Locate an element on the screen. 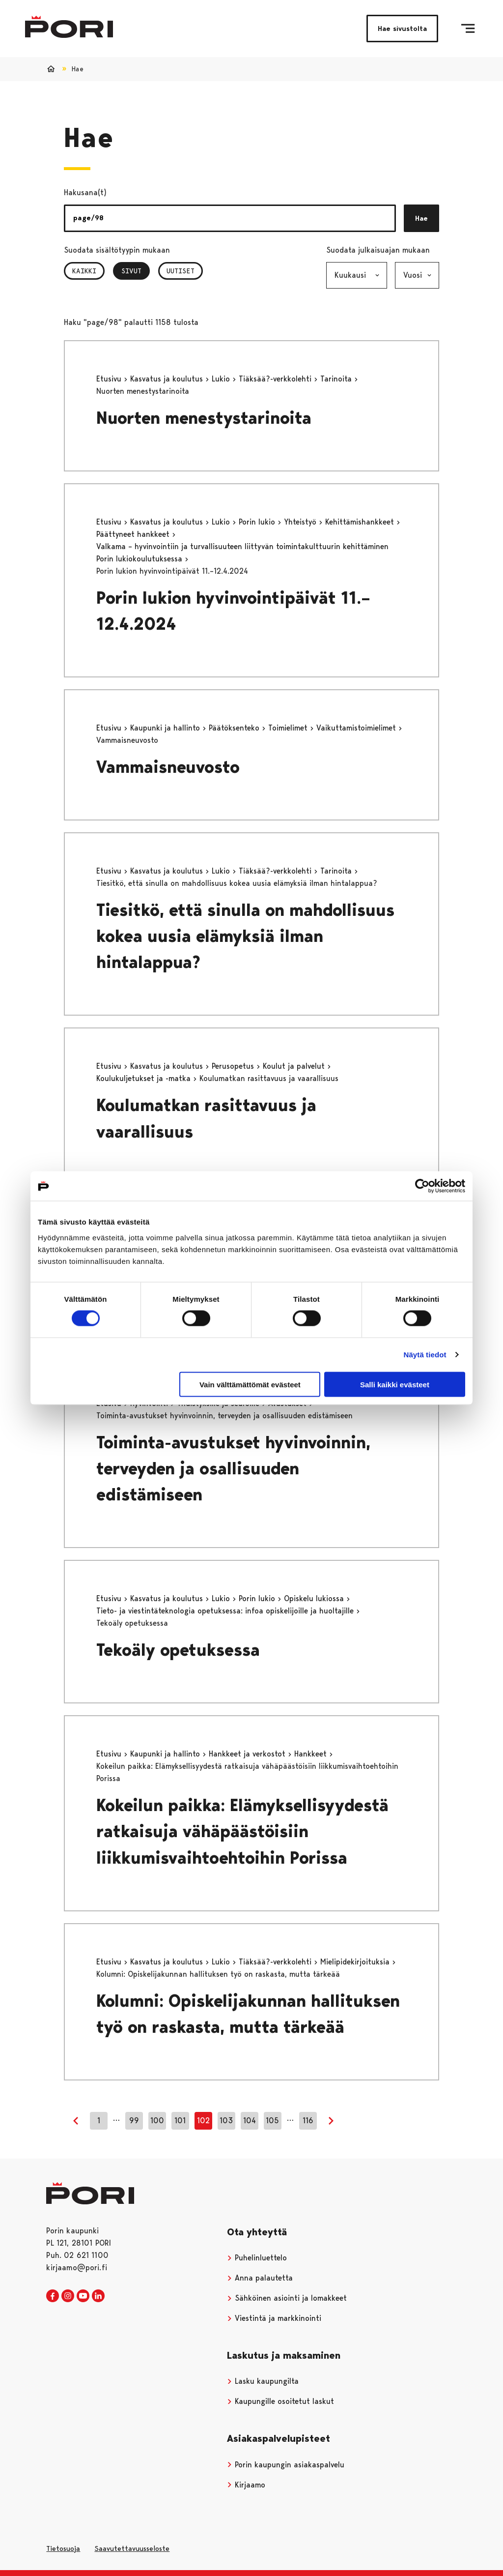 The height and width of the screenshot is (2576, 503). Vain välttämättömät evästeet is located at coordinates (250, 1384).